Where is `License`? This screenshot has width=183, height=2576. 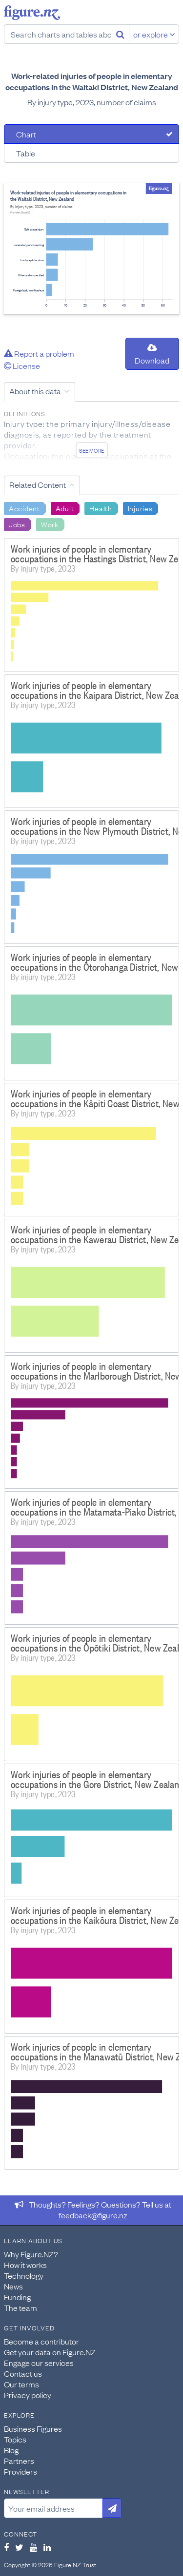 License is located at coordinates (22, 365).